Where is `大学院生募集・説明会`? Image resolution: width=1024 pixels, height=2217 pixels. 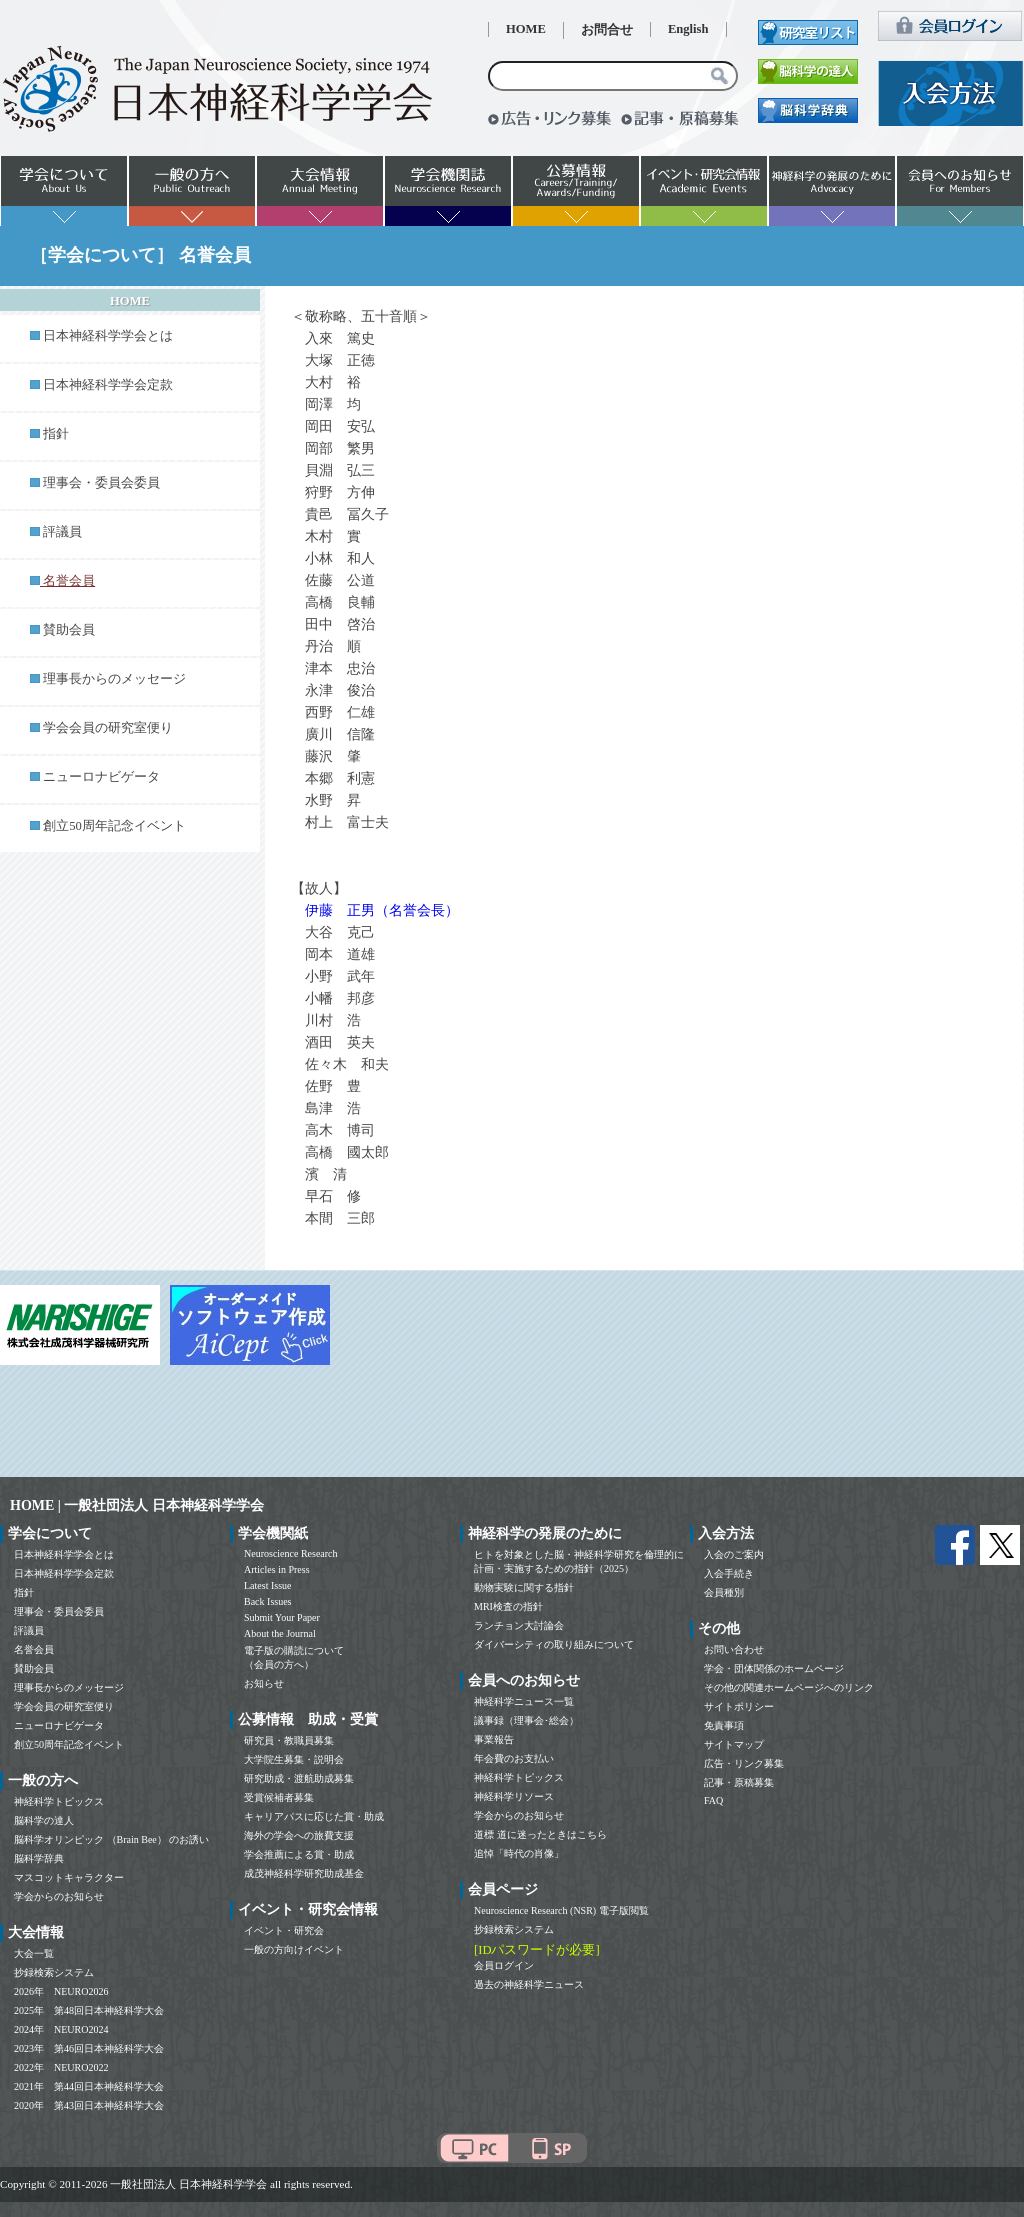 大学院生募集・説明会 is located at coordinates (294, 1759).